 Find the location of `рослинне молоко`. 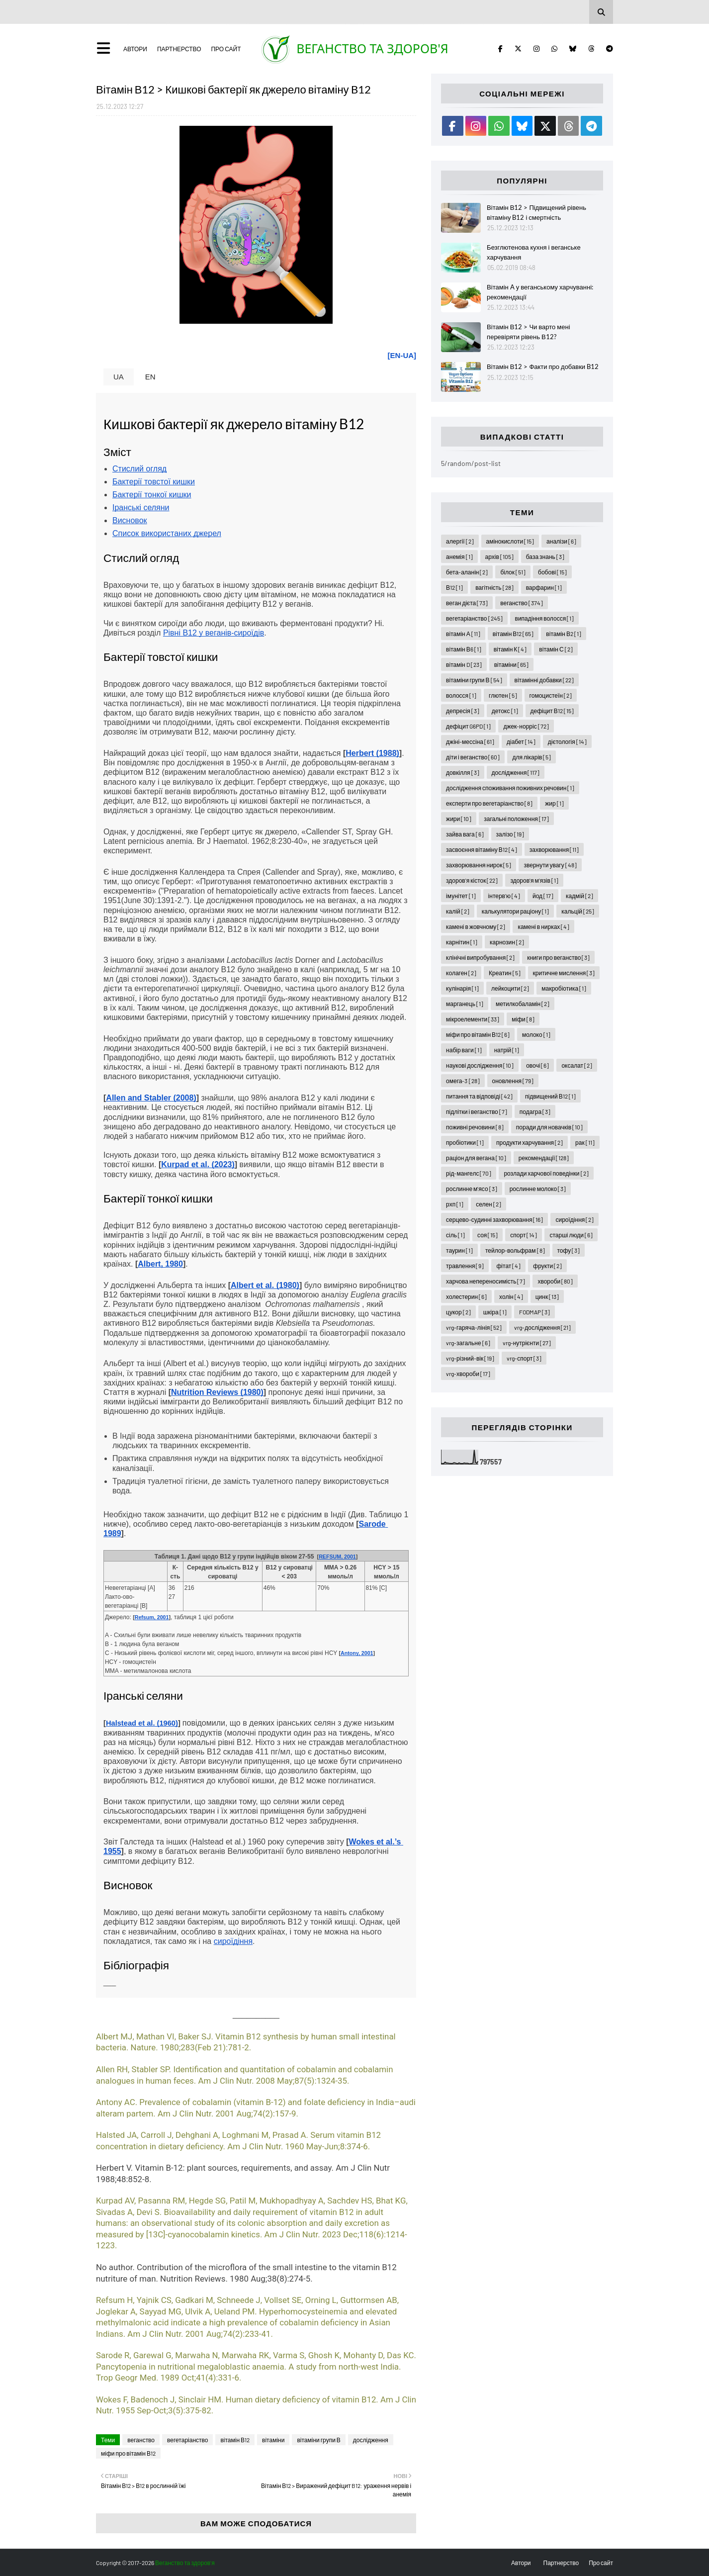

рослинне молоко is located at coordinates (538, 1188).